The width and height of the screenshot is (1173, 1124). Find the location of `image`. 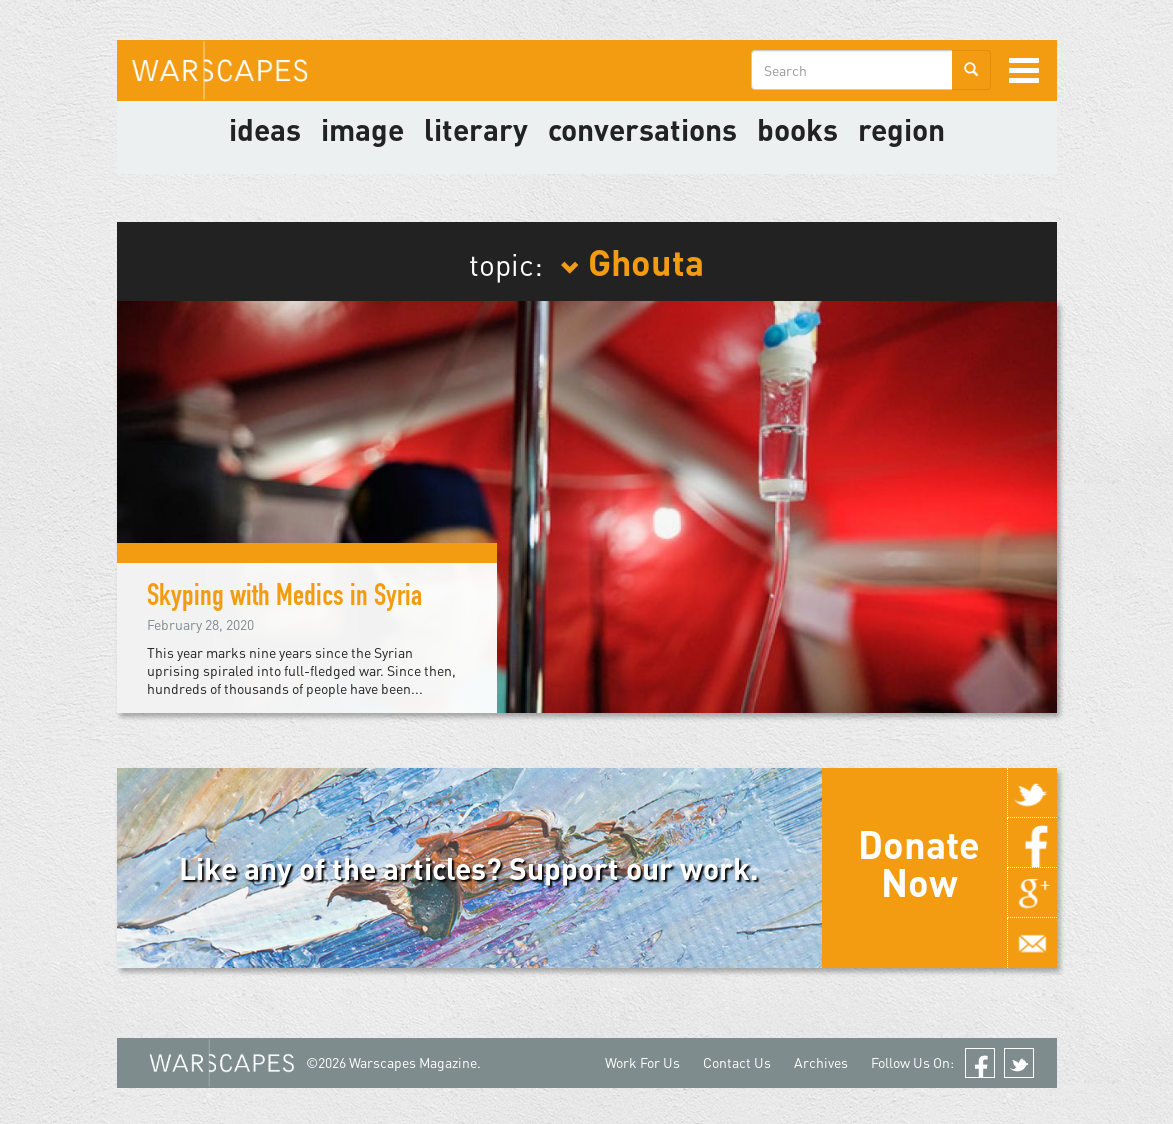

image is located at coordinates (362, 129).